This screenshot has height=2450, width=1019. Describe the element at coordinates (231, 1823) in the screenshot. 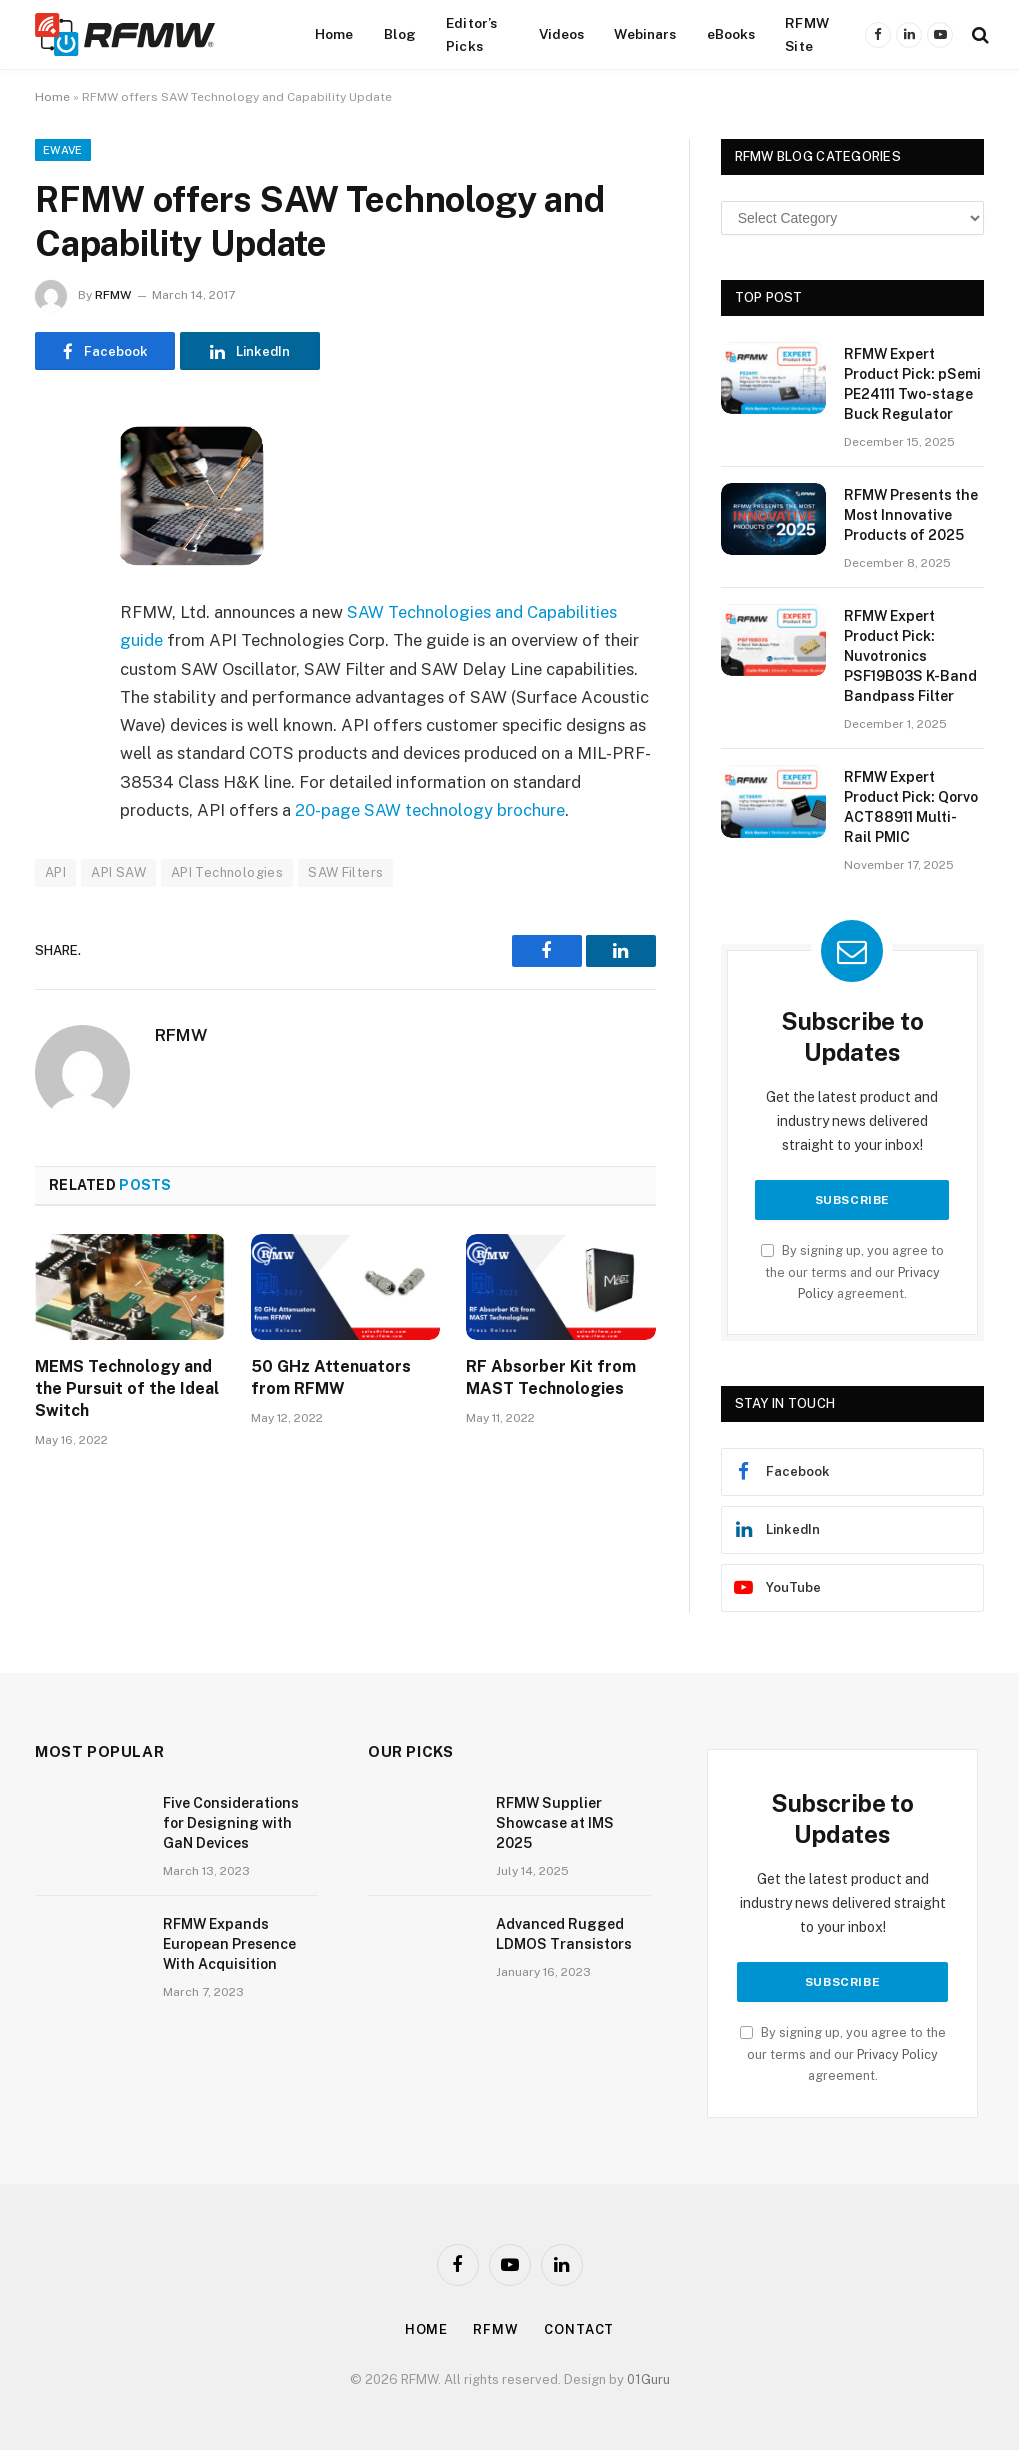

I see `Five Considerations for Designing with GaN Devices` at that location.